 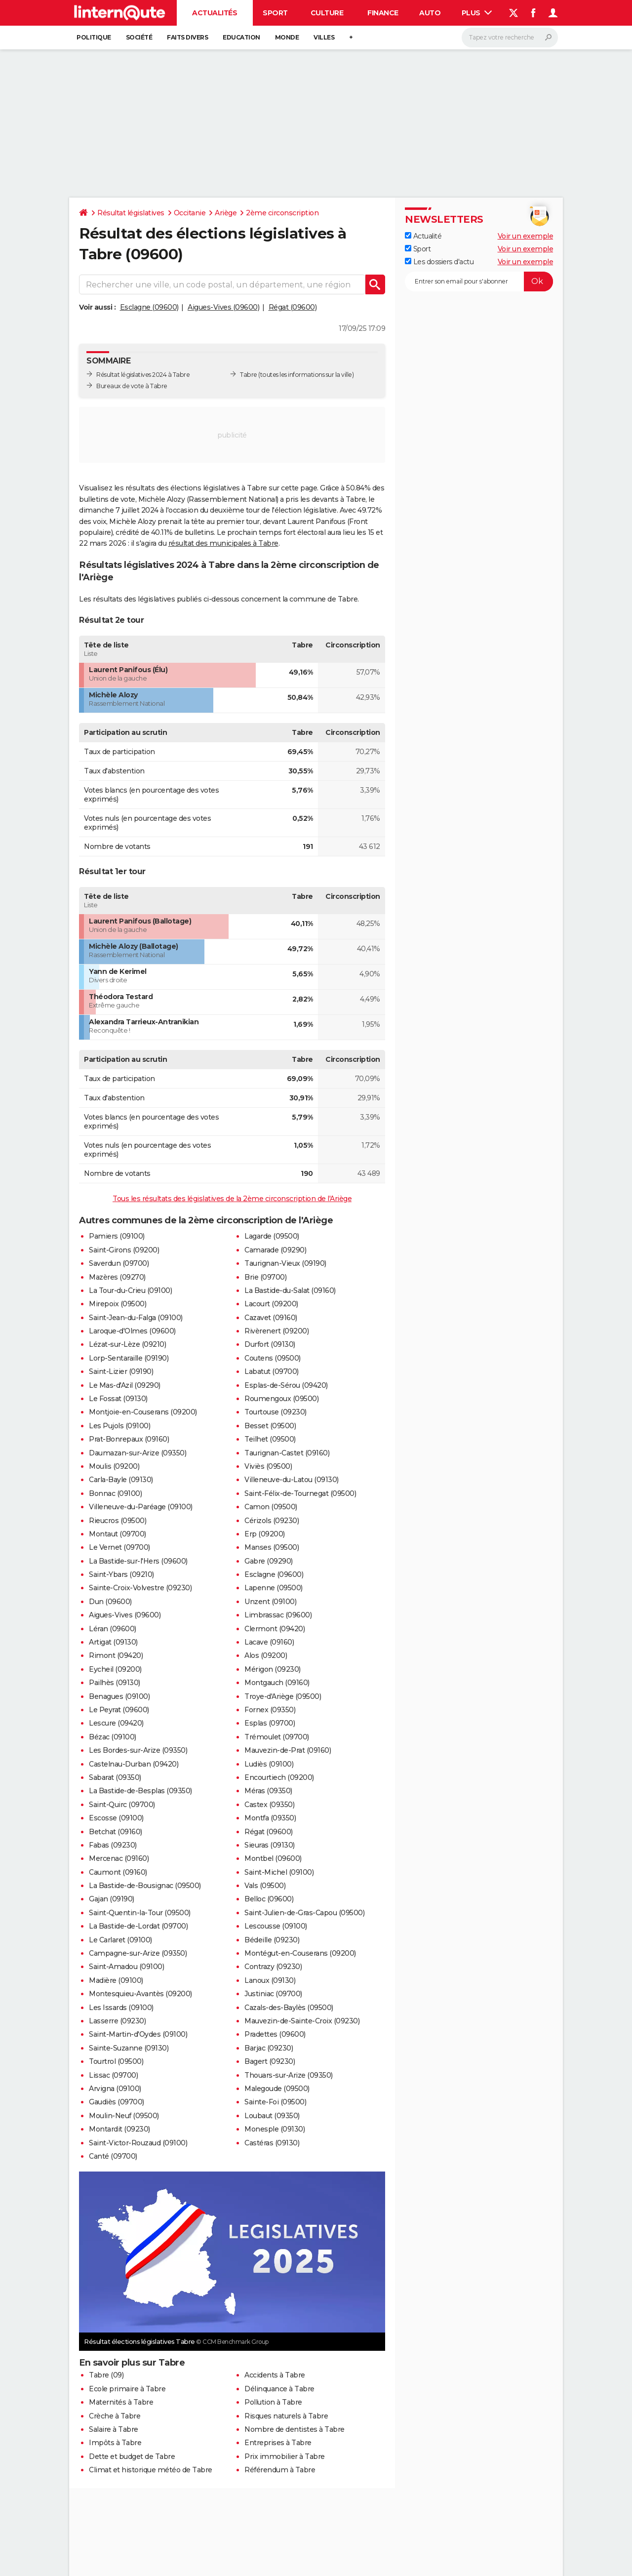 I want to click on Castéras (09130), so click(x=271, y=2142).